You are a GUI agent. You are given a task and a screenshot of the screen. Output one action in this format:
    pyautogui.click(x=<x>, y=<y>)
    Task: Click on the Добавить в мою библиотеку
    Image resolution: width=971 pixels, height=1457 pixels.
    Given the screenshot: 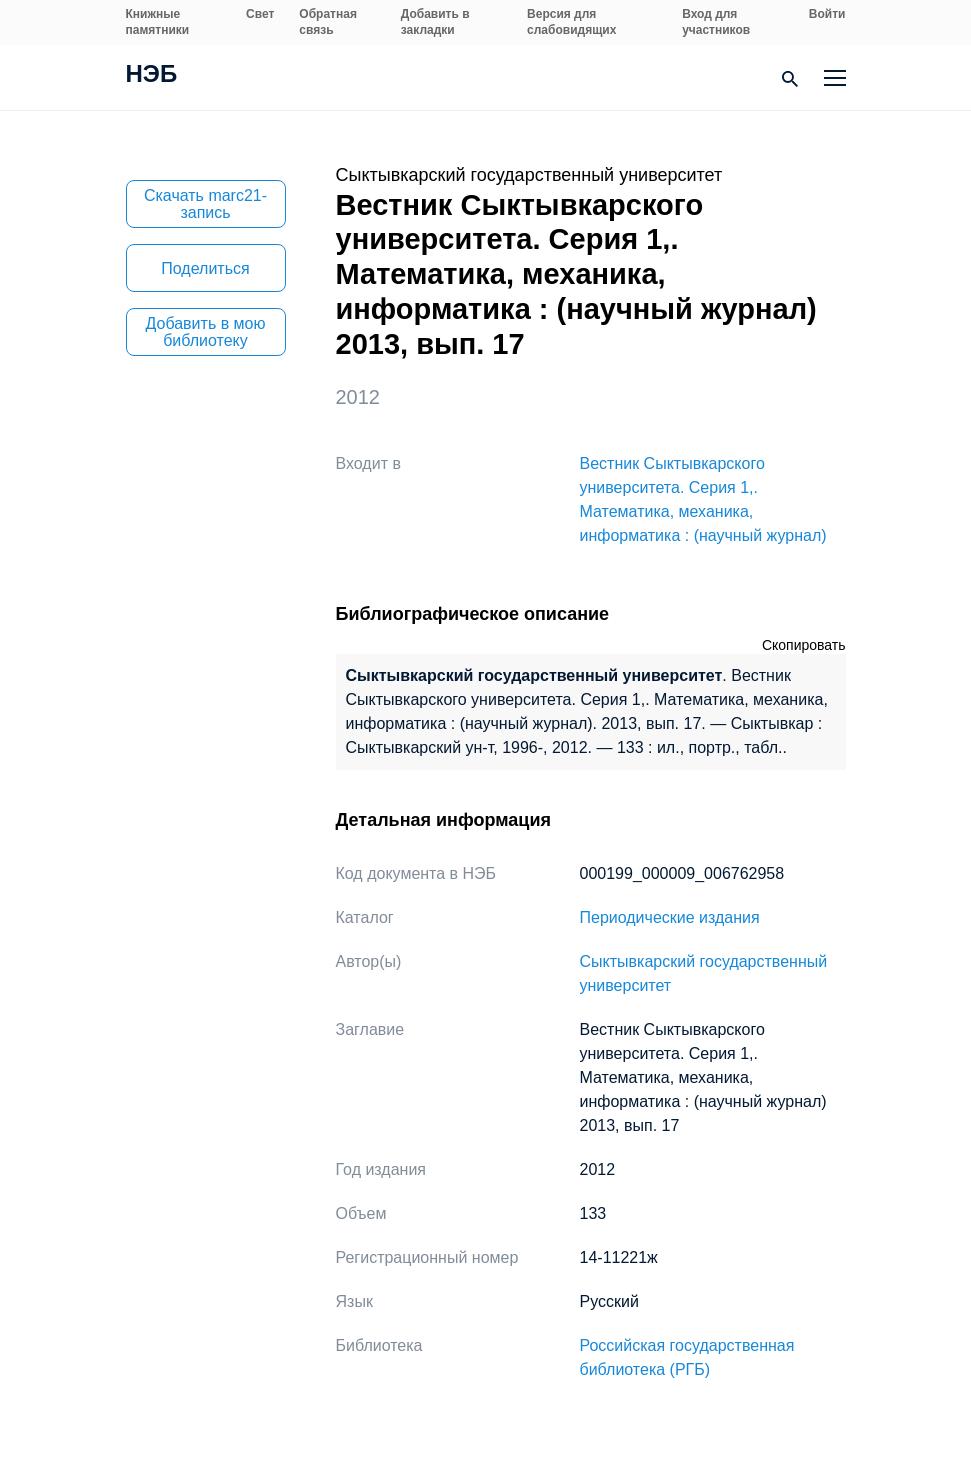 What is the action you would take?
    pyautogui.click(x=206, y=332)
    